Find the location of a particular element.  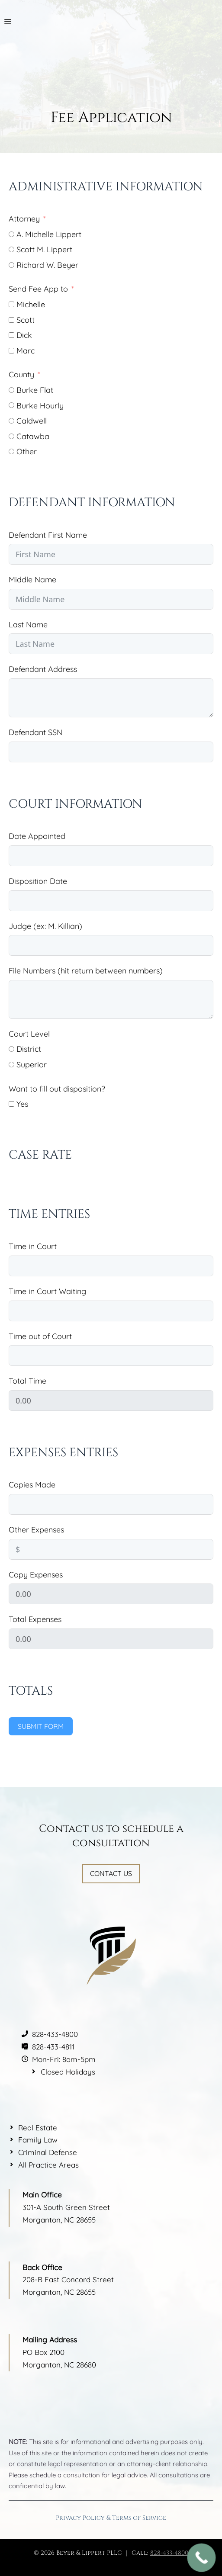

[Superior] is located at coordinates (11, 1064).